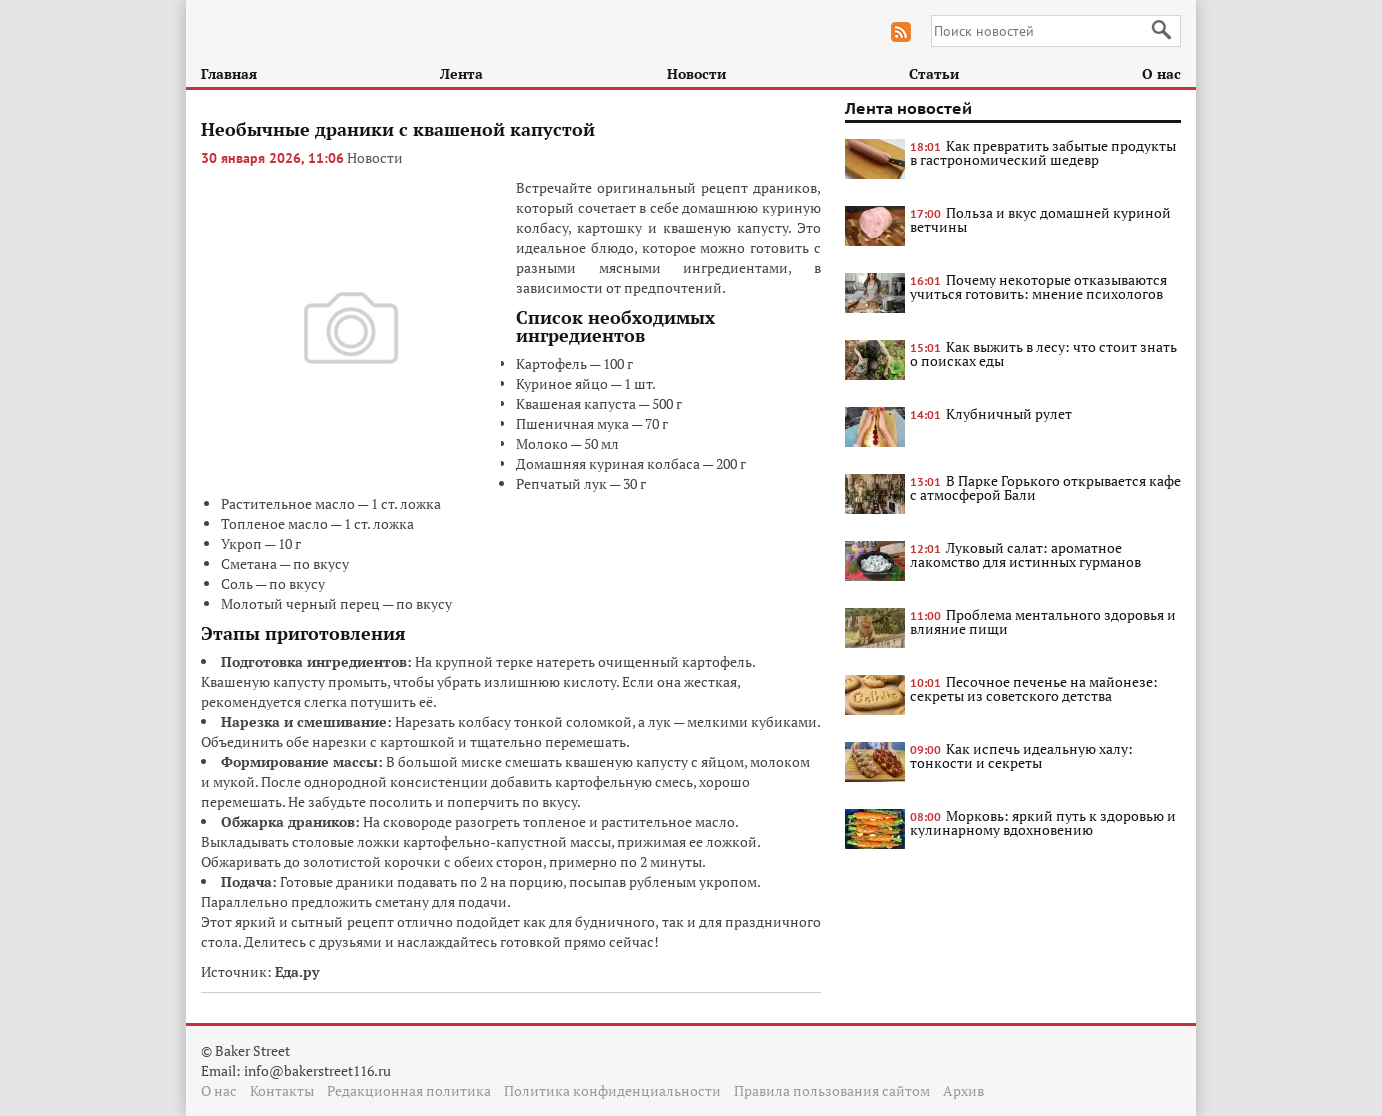 The width and height of the screenshot is (1382, 1116). What do you see at coordinates (1043, 353) in the screenshot?
I see `Как выжить в лесу: что стоит знать о поисках еды` at bounding box center [1043, 353].